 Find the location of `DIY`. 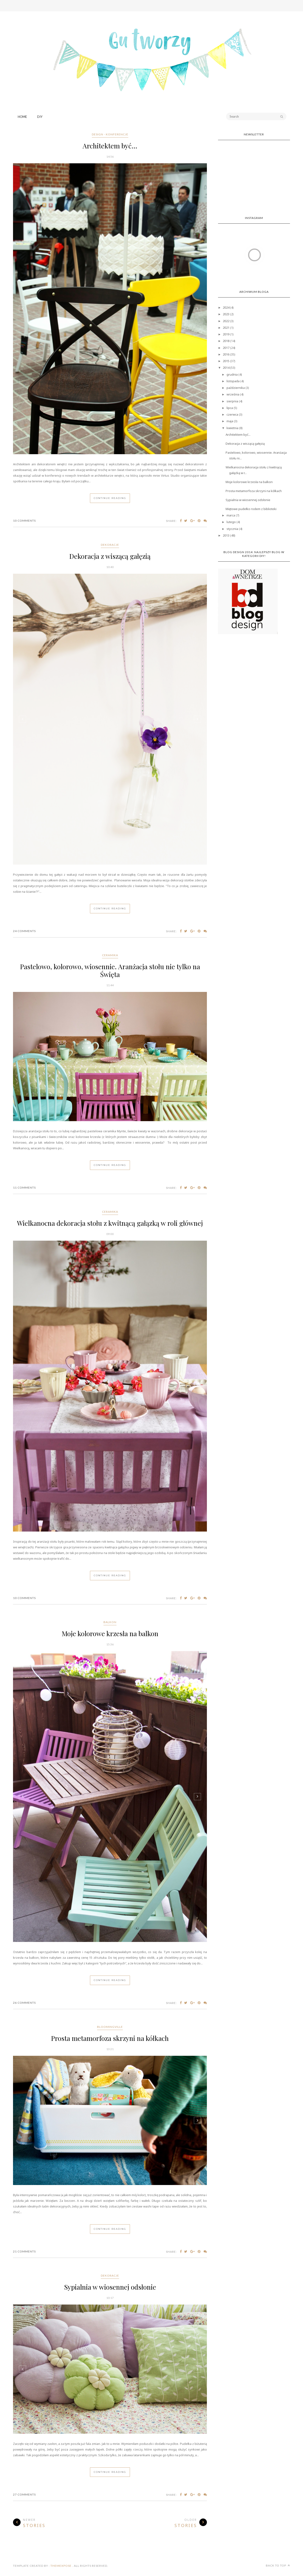

DIY is located at coordinates (39, 117).